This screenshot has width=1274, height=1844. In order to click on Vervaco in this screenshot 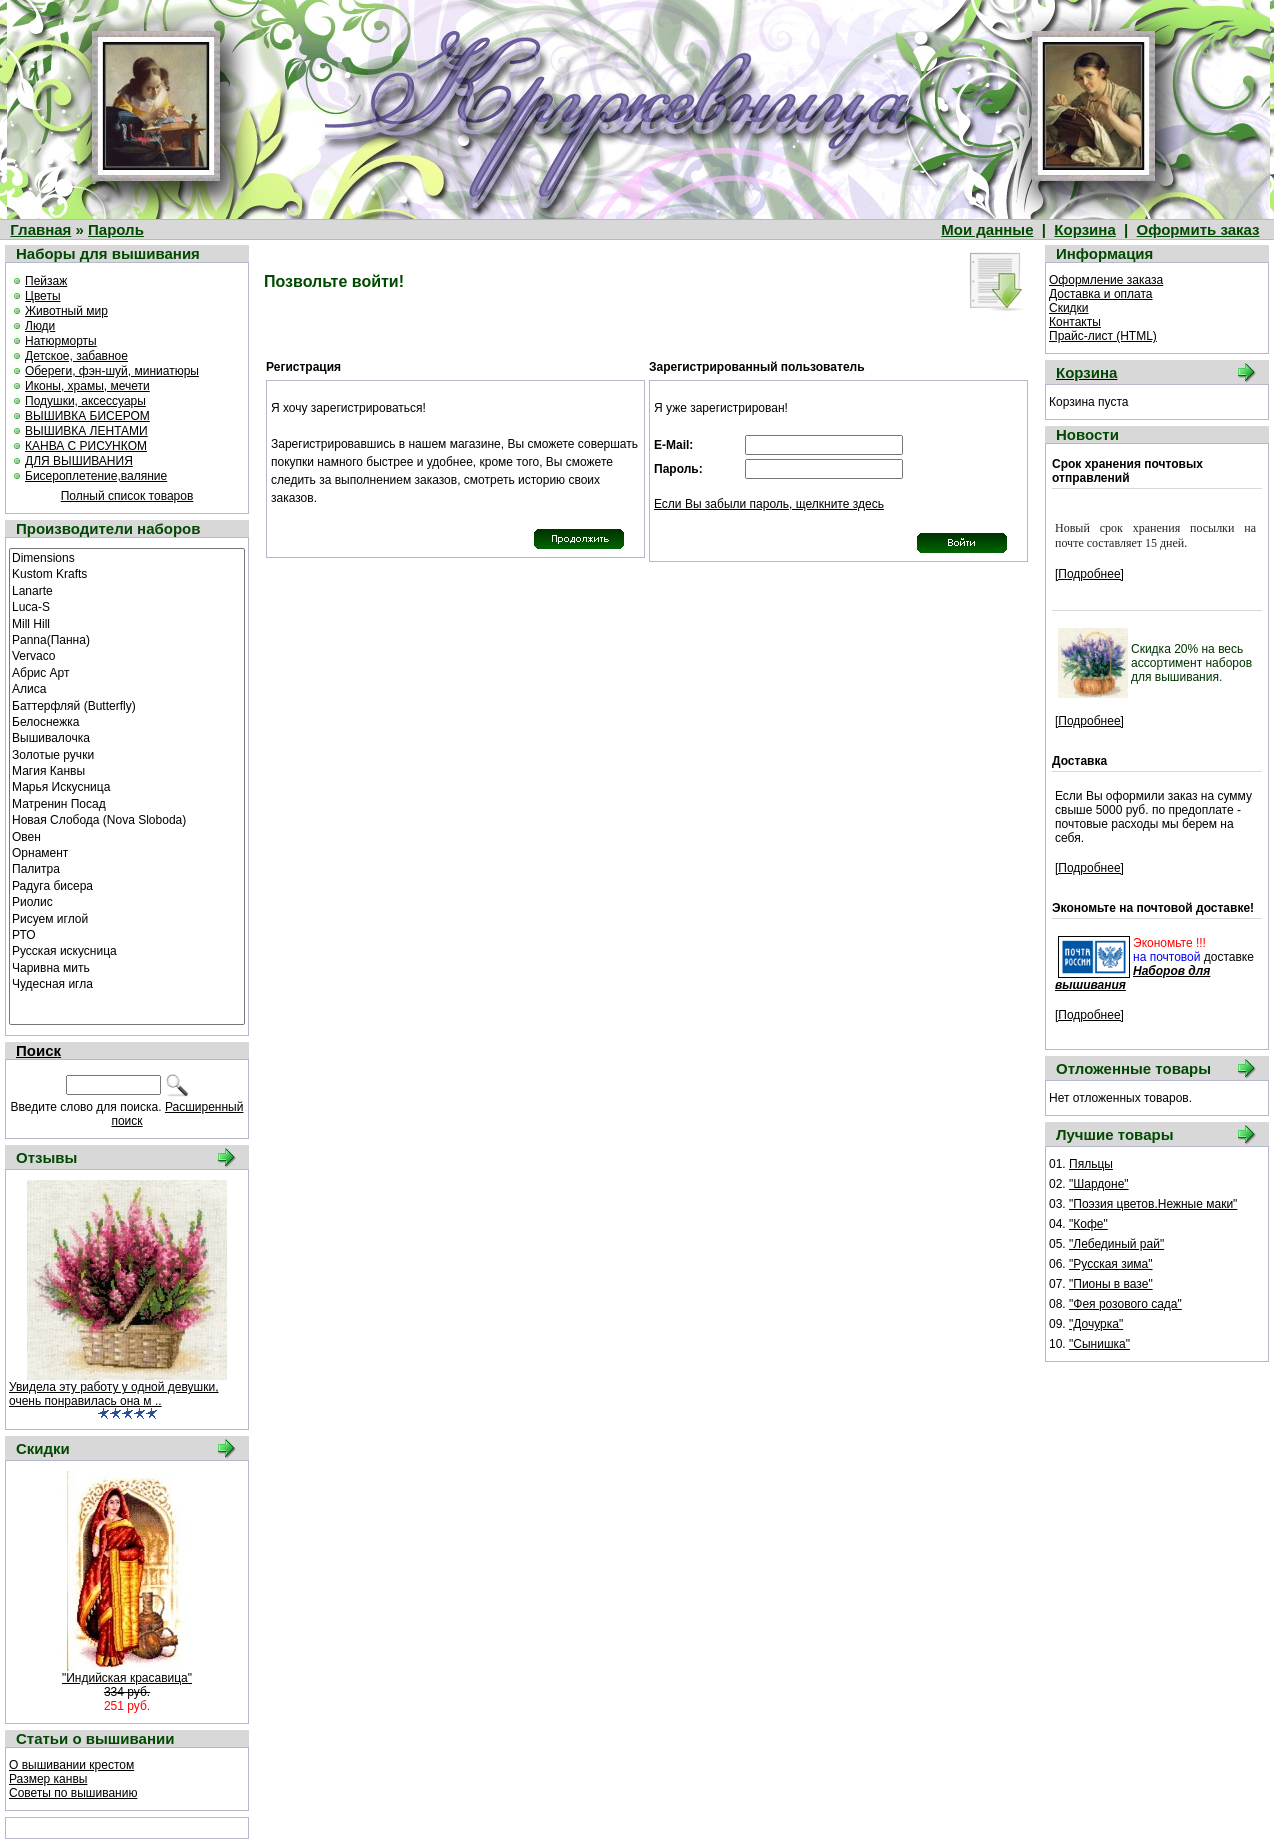, I will do `click(127, 655)`.